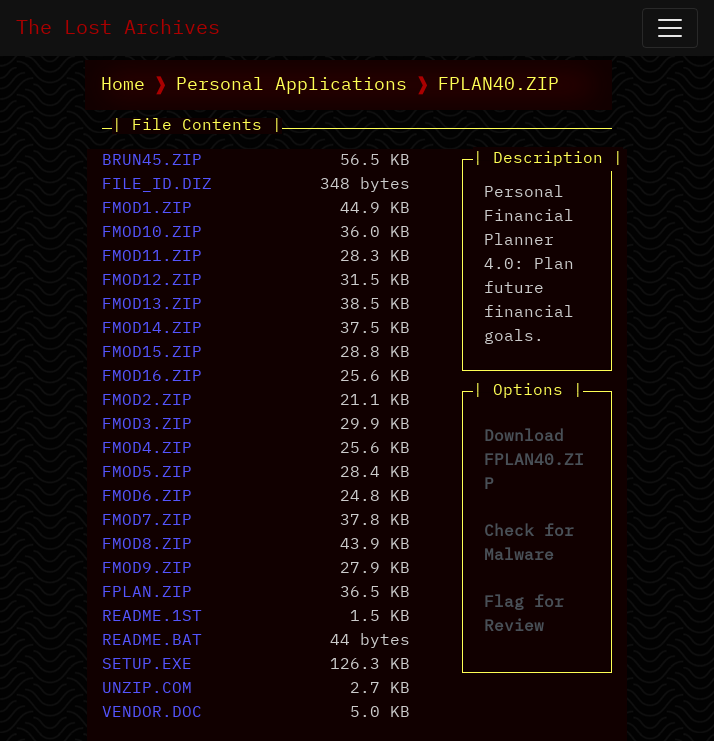 The height and width of the screenshot is (741, 714). Describe the element at coordinates (147, 449) in the screenshot. I see `FMOD4.ZIP` at that location.